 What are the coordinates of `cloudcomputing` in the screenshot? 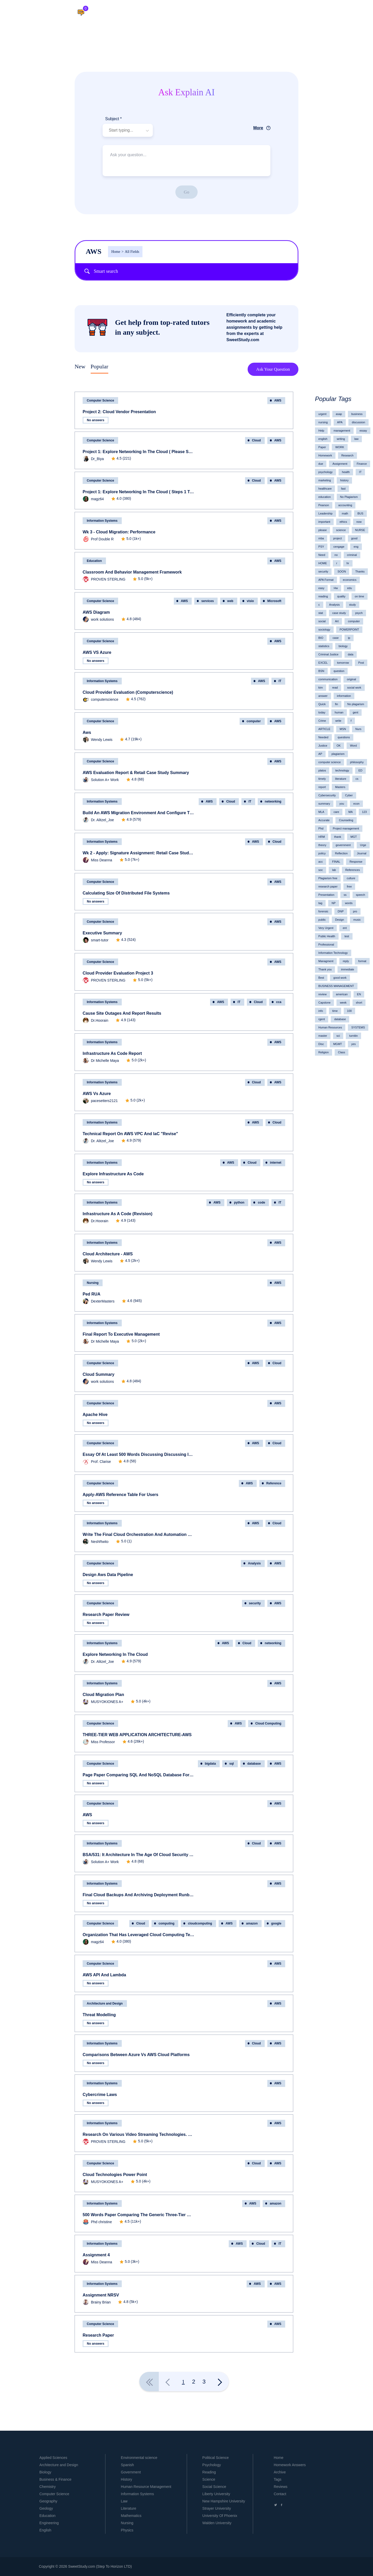 It's located at (200, 1923).